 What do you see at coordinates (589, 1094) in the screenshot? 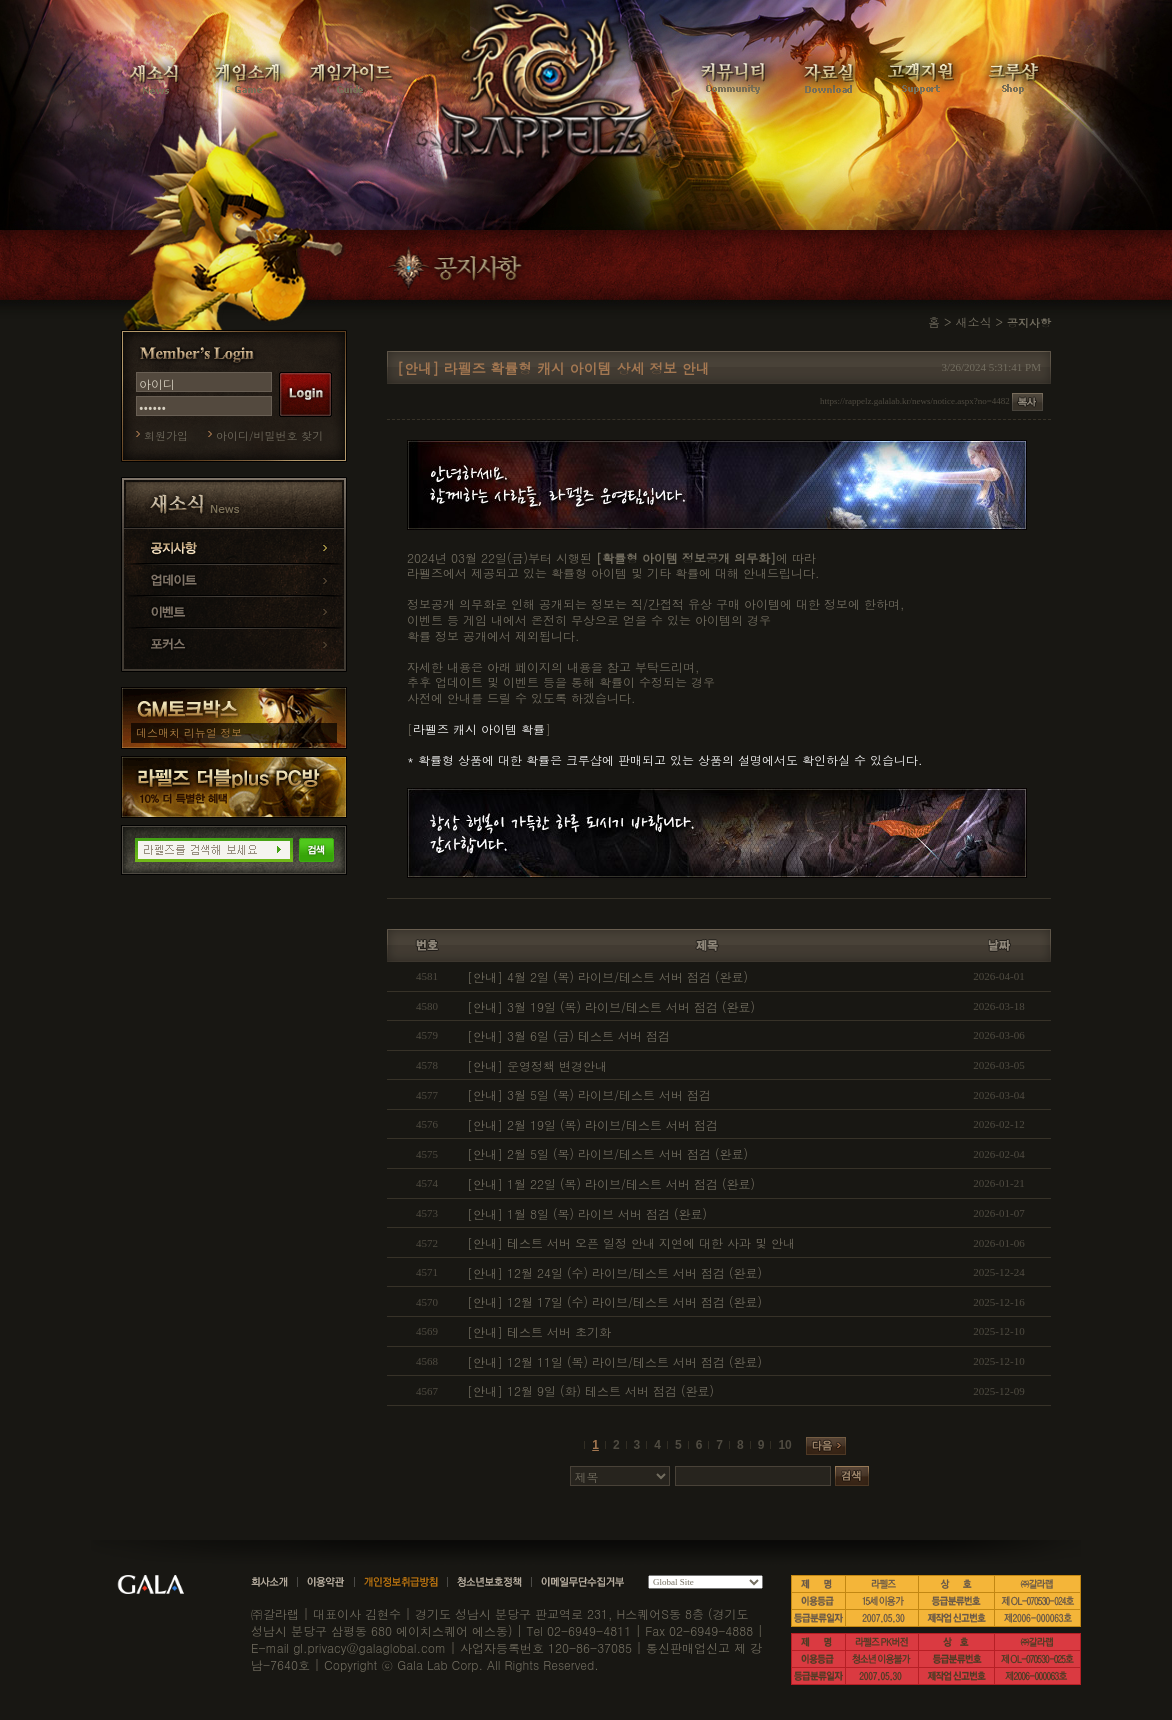
I see `[안내] 3월 5일 (목) 라이브/테스트 서버 점검` at bounding box center [589, 1094].